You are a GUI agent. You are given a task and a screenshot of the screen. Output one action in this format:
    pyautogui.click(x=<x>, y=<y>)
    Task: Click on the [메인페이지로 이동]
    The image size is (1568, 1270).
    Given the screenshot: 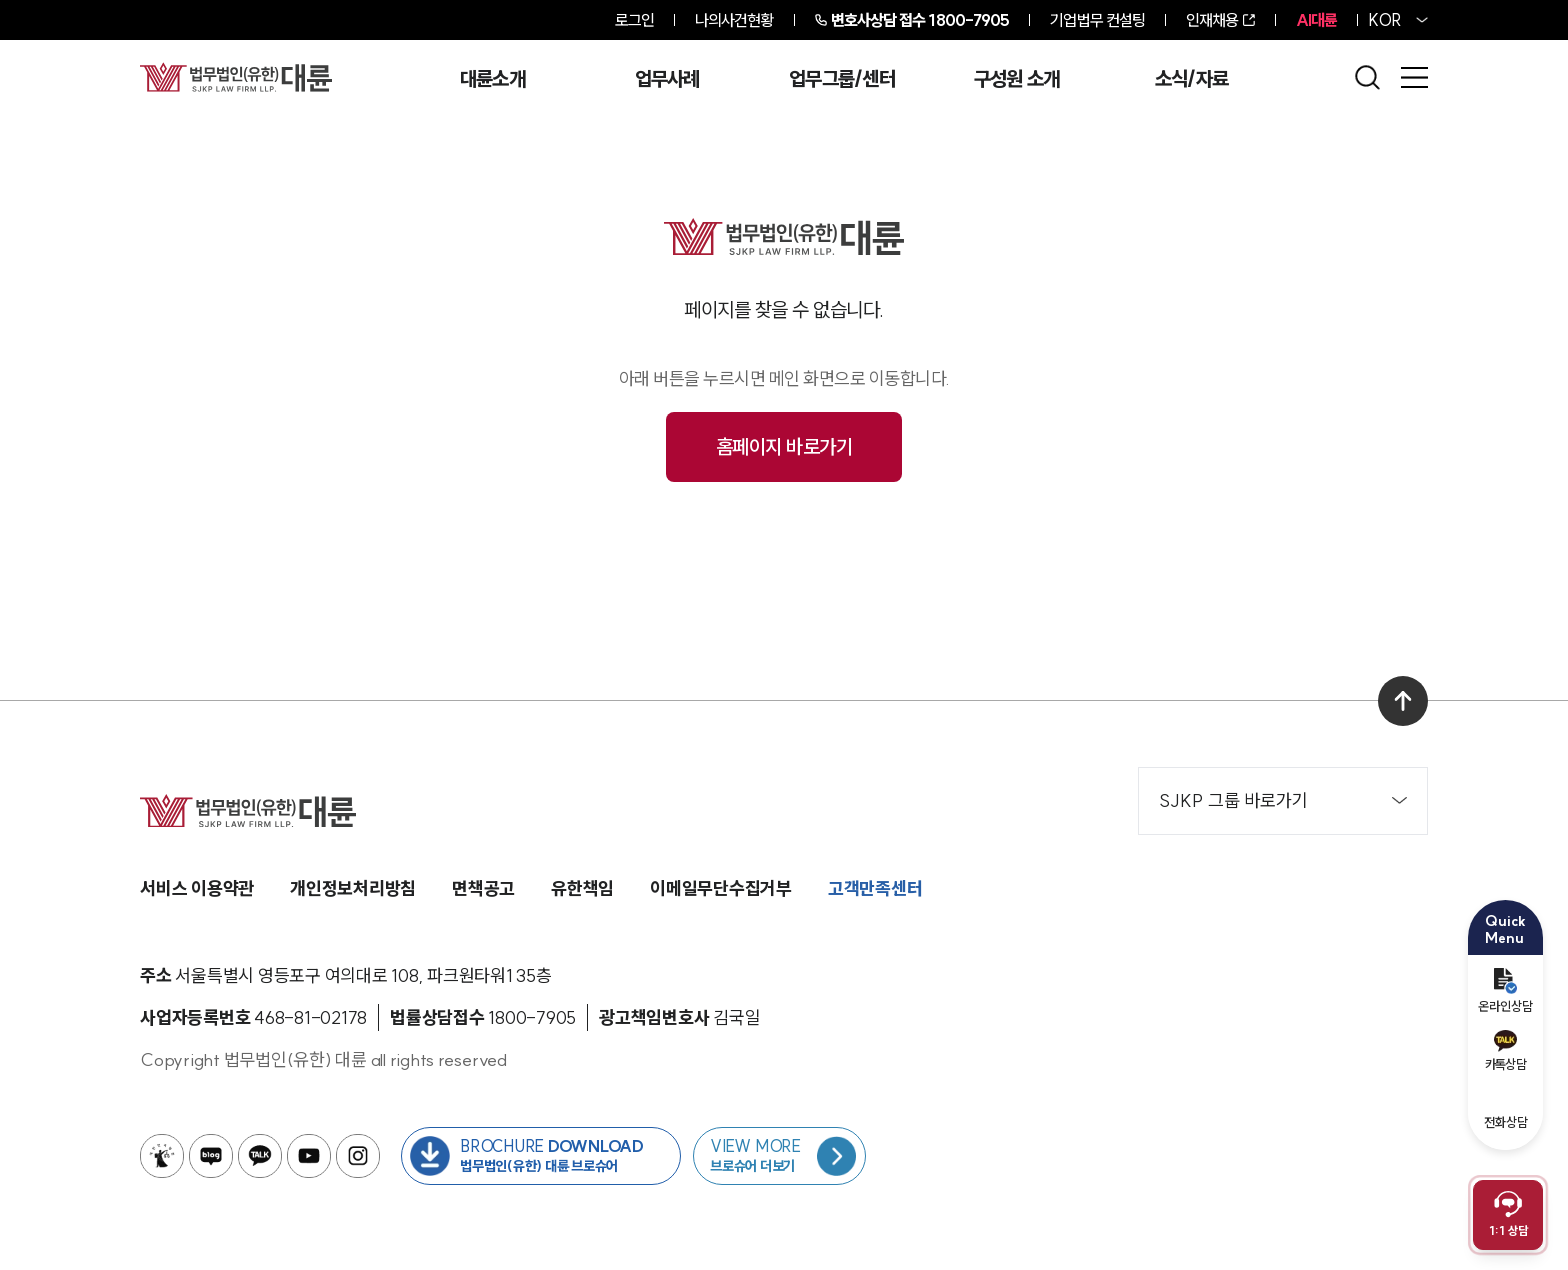 What is the action you would take?
    pyautogui.click(x=236, y=77)
    